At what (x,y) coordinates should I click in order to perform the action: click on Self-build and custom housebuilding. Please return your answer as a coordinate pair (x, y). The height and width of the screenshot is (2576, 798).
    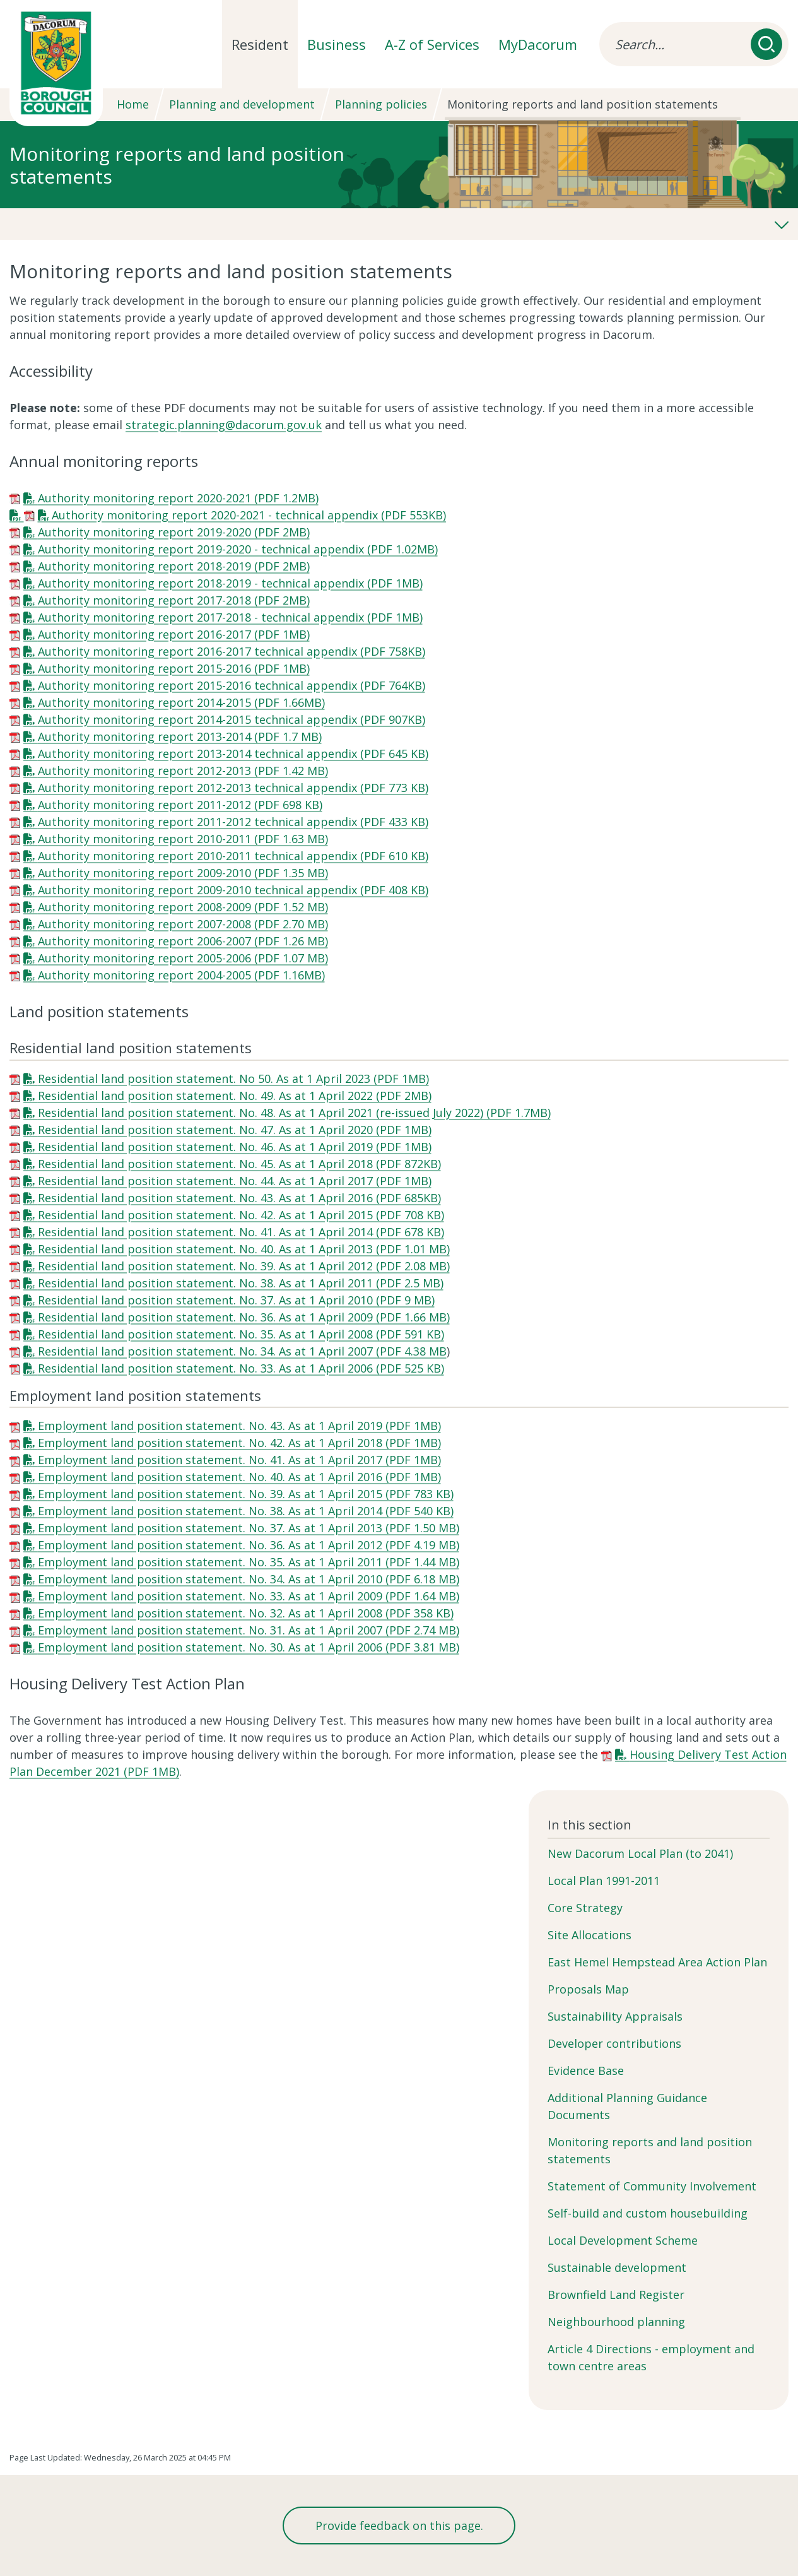
    Looking at the image, I should click on (648, 2213).